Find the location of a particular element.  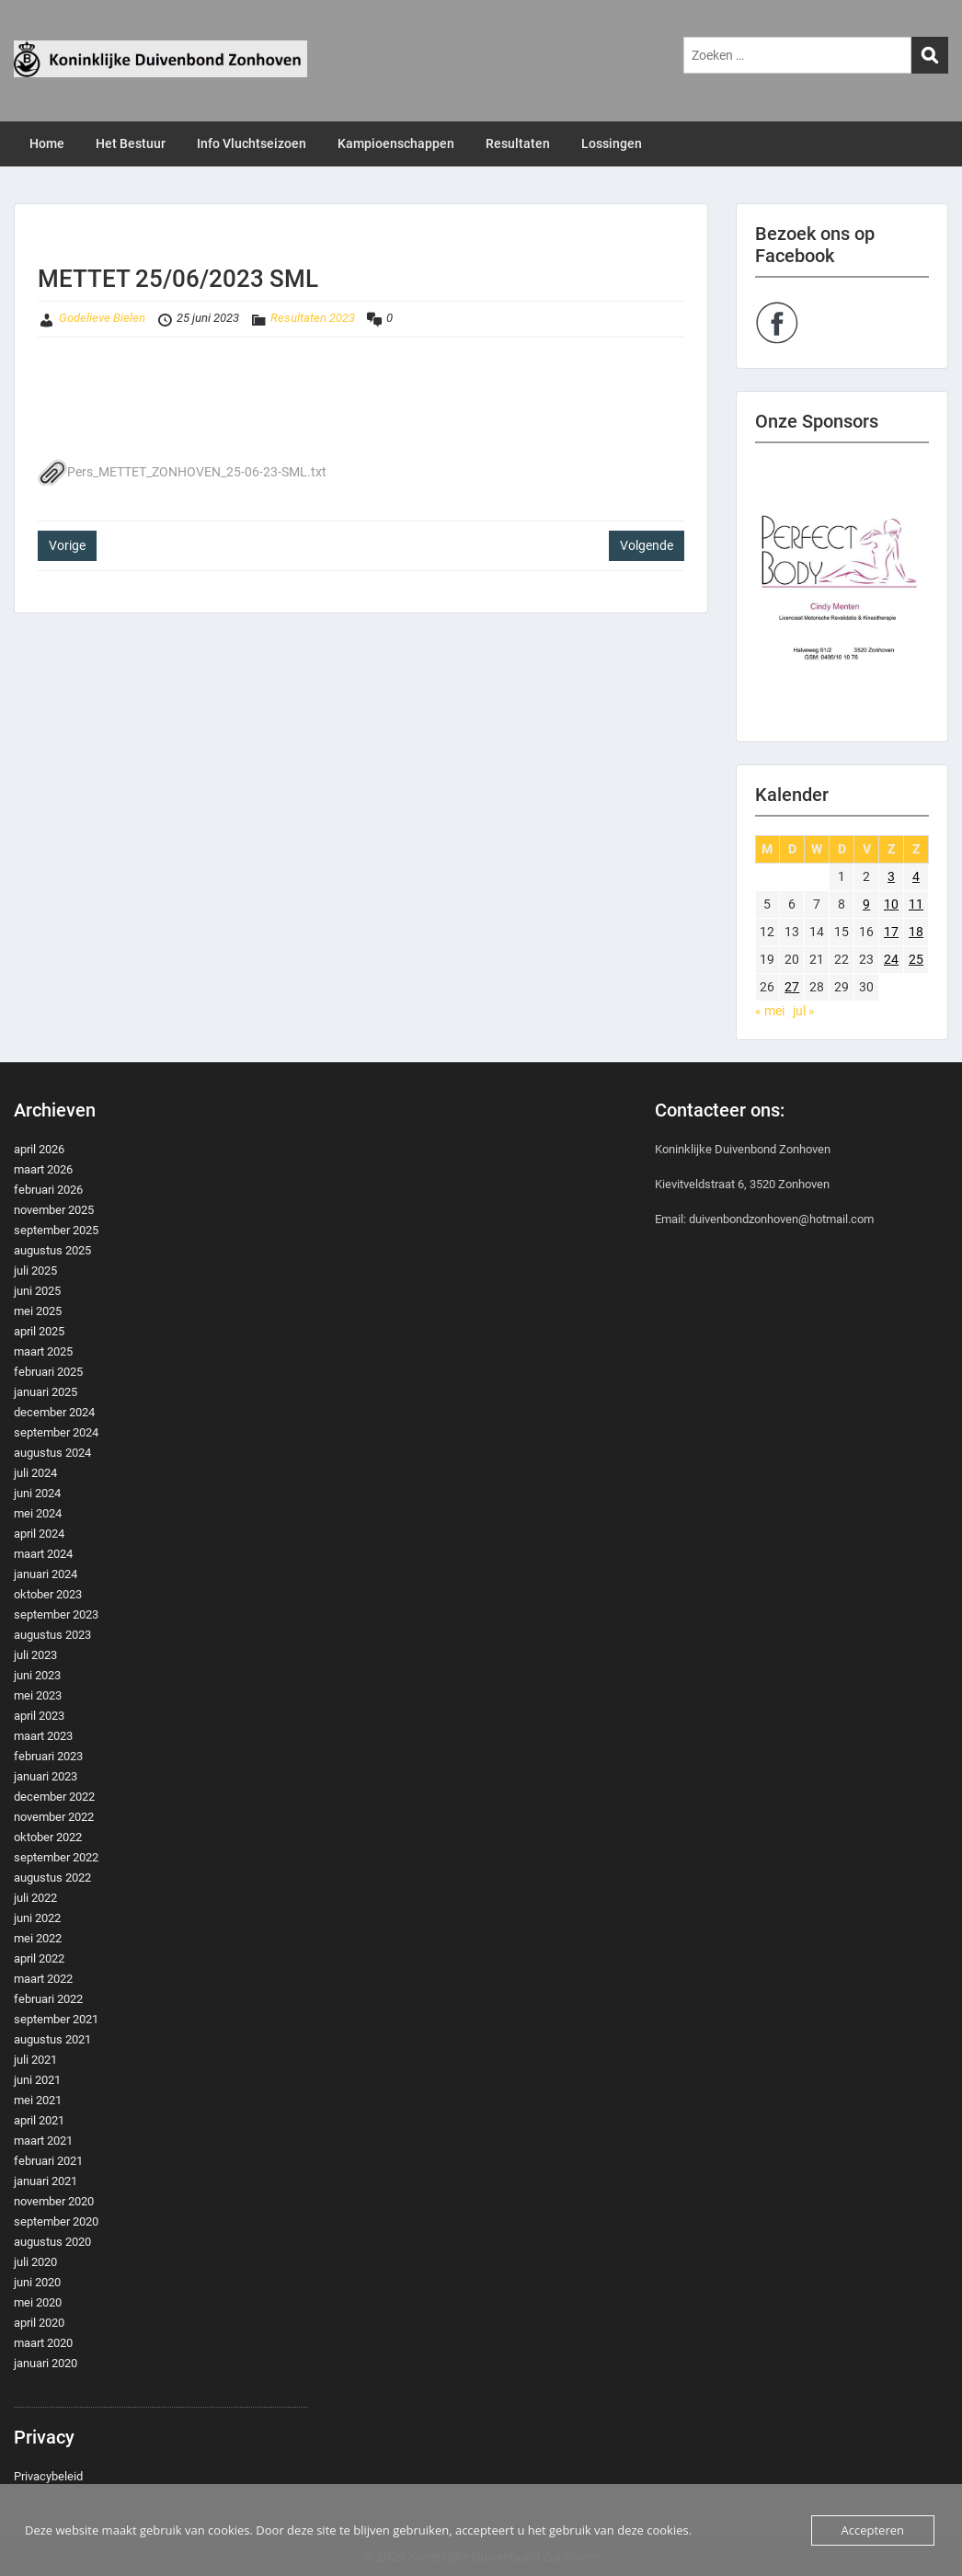

december 2022 is located at coordinates (54, 1796).